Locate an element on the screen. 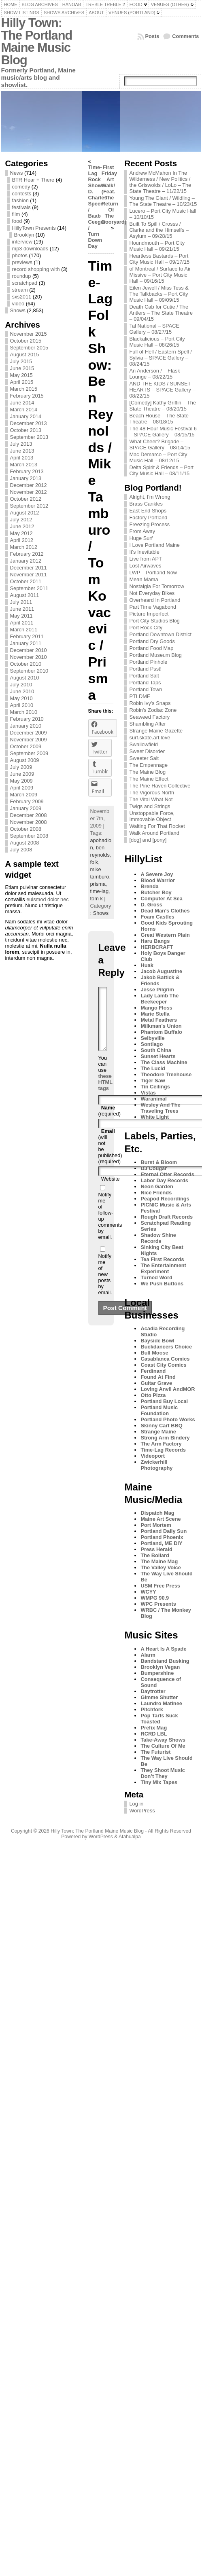  Dead Man's Clothes is located at coordinates (164, 911).